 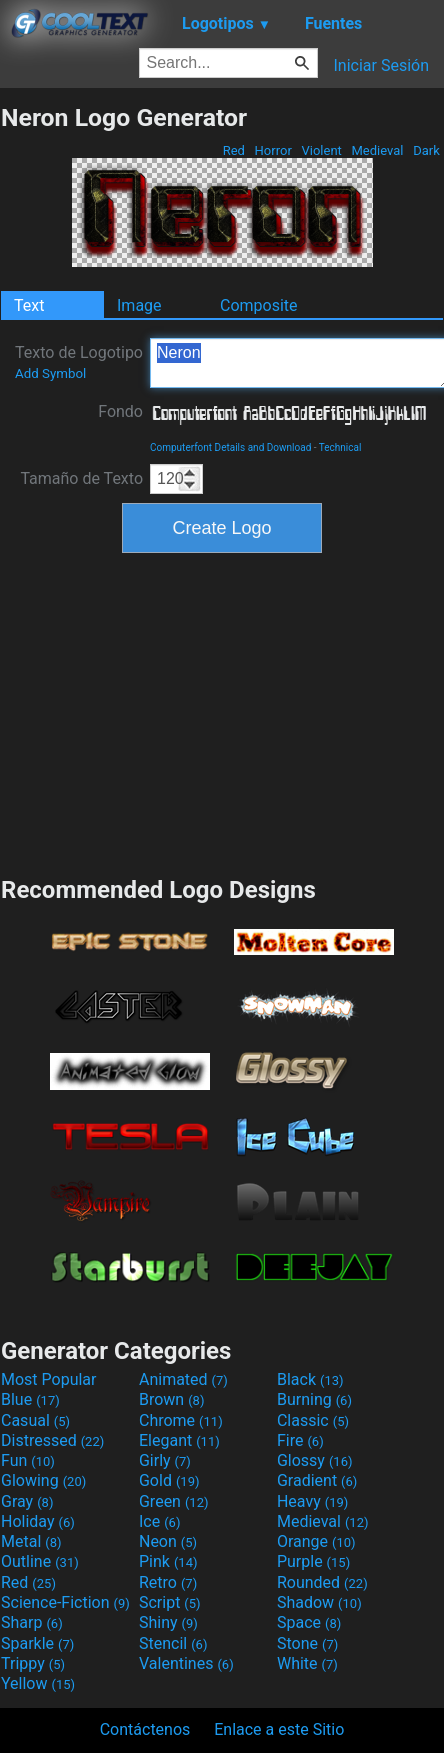 What do you see at coordinates (120, 411) in the screenshot?
I see `Fondo` at bounding box center [120, 411].